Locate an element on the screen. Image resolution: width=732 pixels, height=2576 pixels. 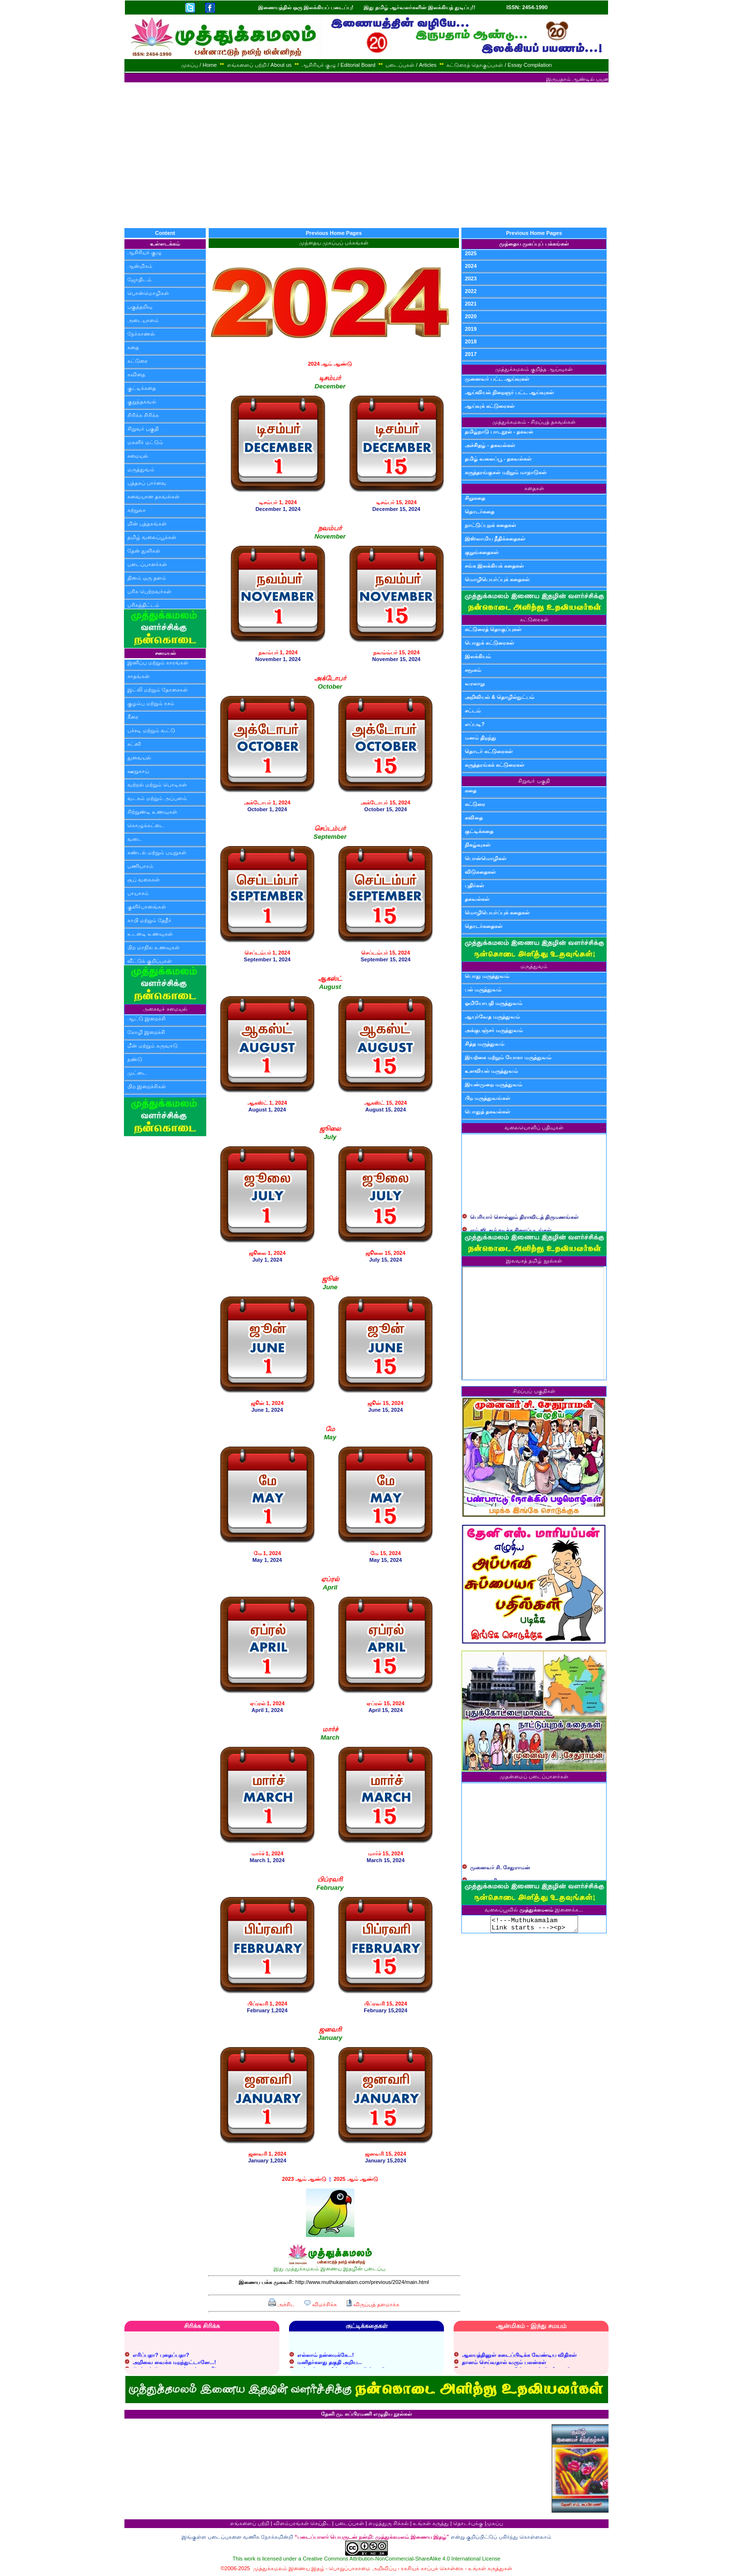
அடையாளம் is located at coordinates (143, 320).